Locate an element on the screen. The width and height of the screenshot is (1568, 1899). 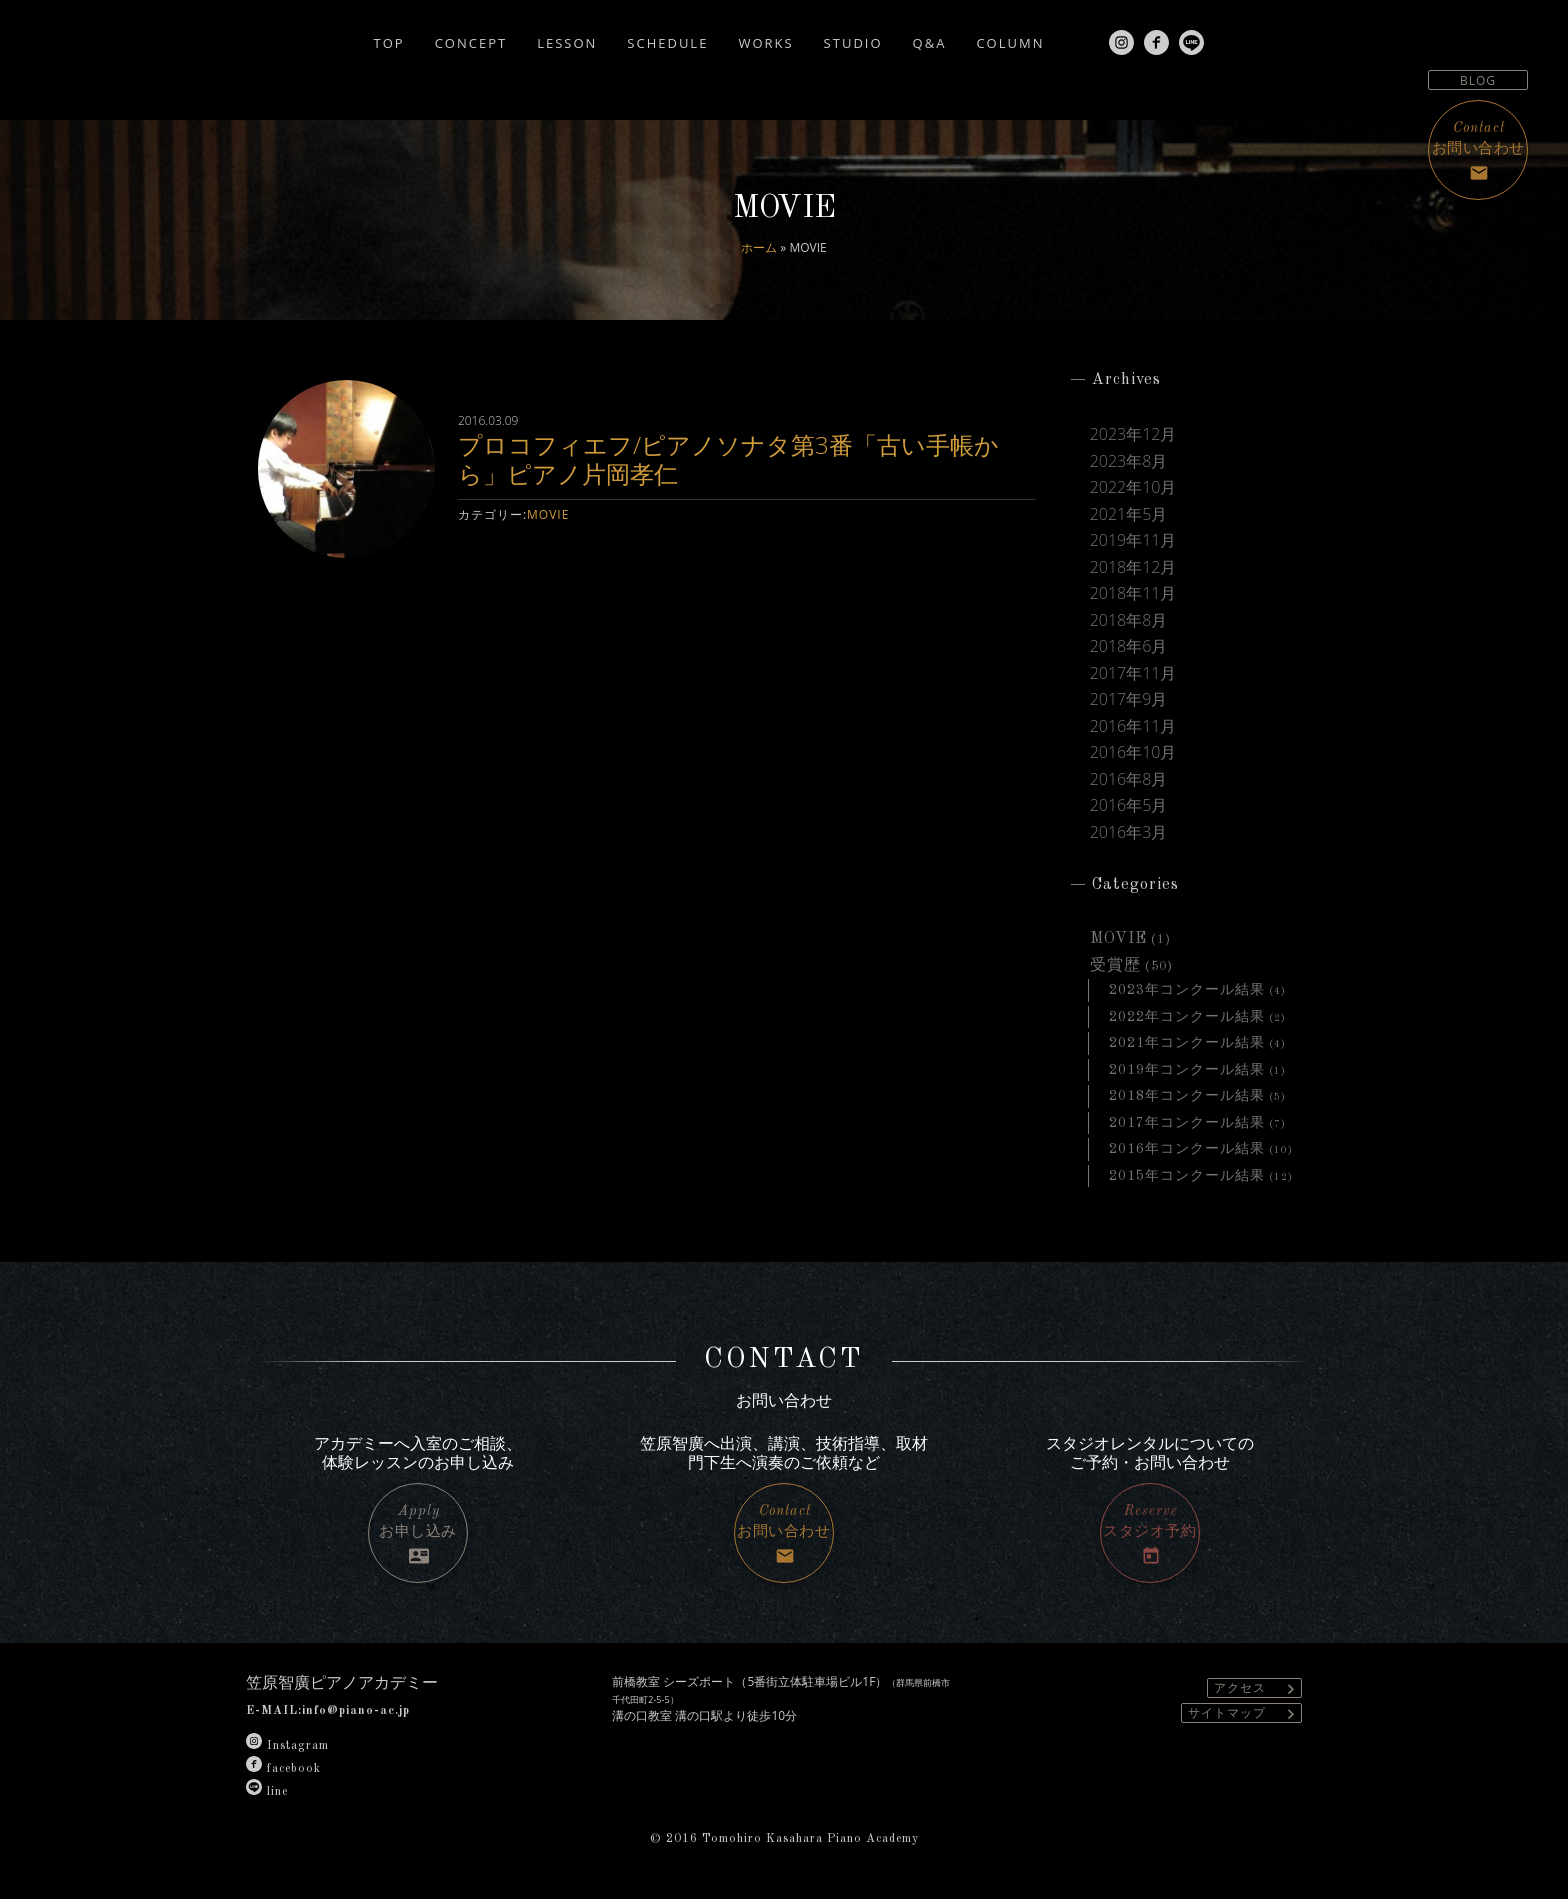
2018年11月 is located at coordinates (1133, 593).